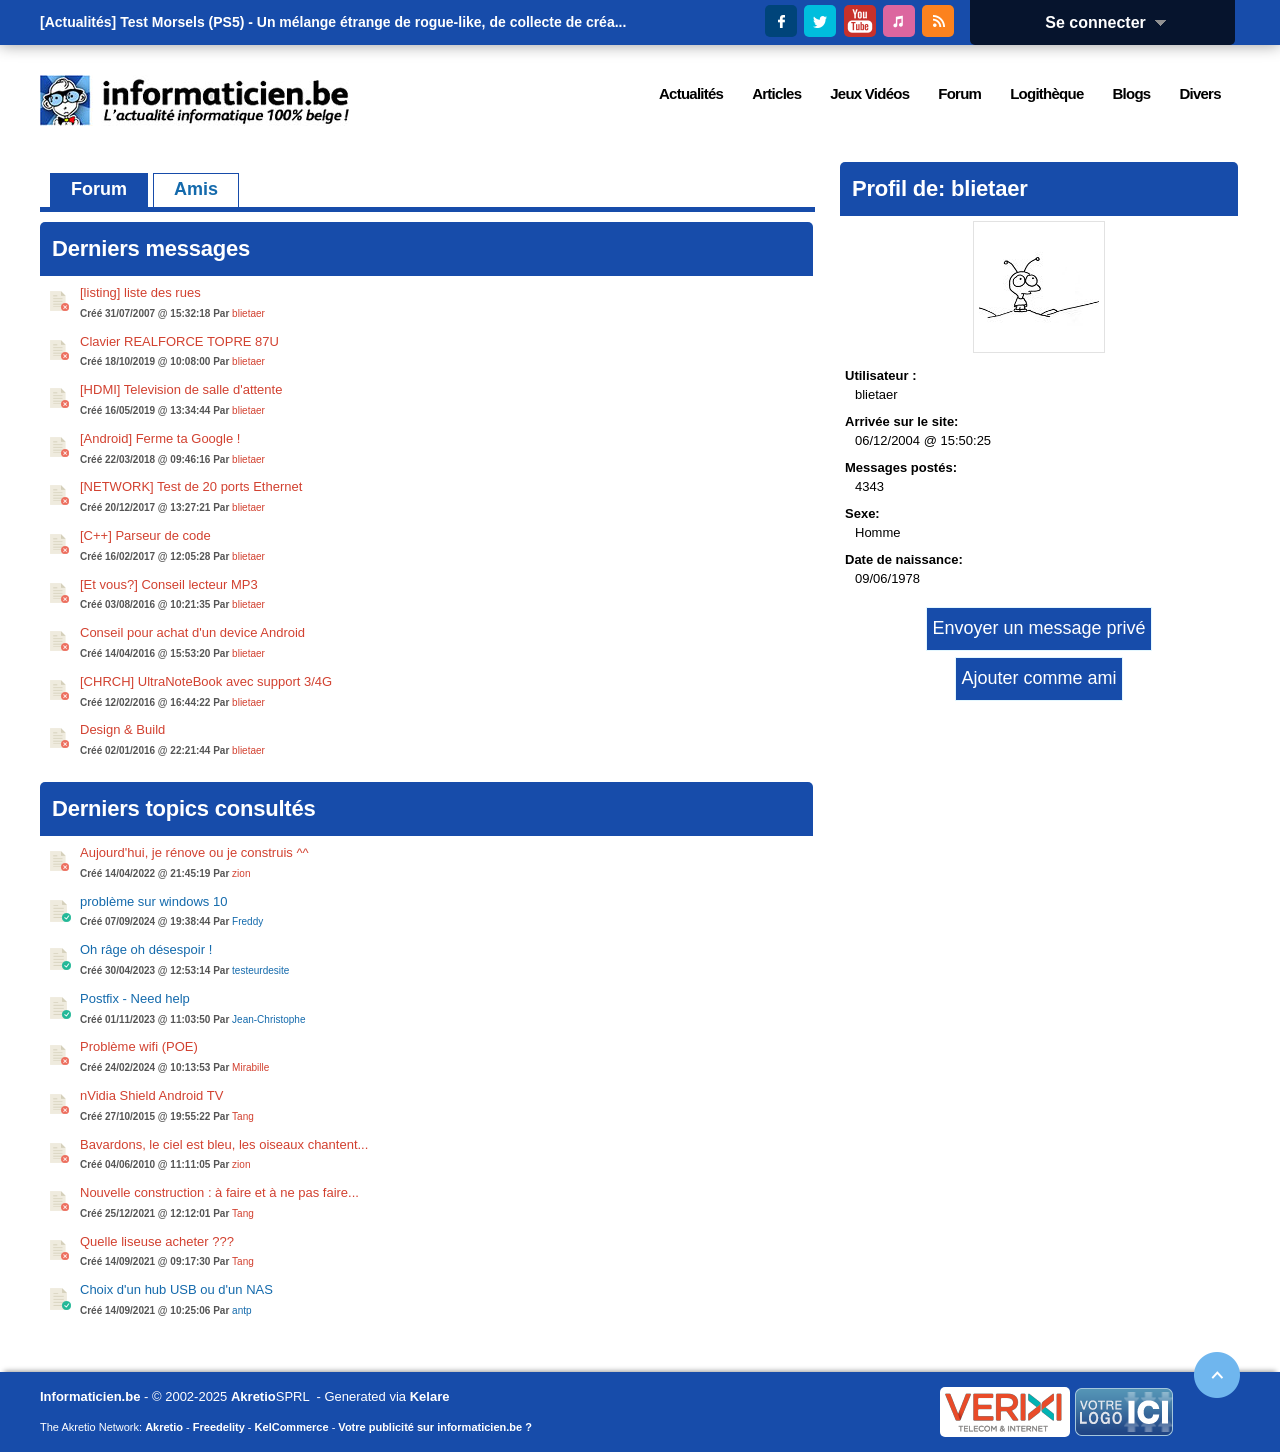 Image resolution: width=1280 pixels, height=1452 pixels. Describe the element at coordinates (191, 486) in the screenshot. I see `[NETWORK] Test de 20 ports Ethernet` at that location.